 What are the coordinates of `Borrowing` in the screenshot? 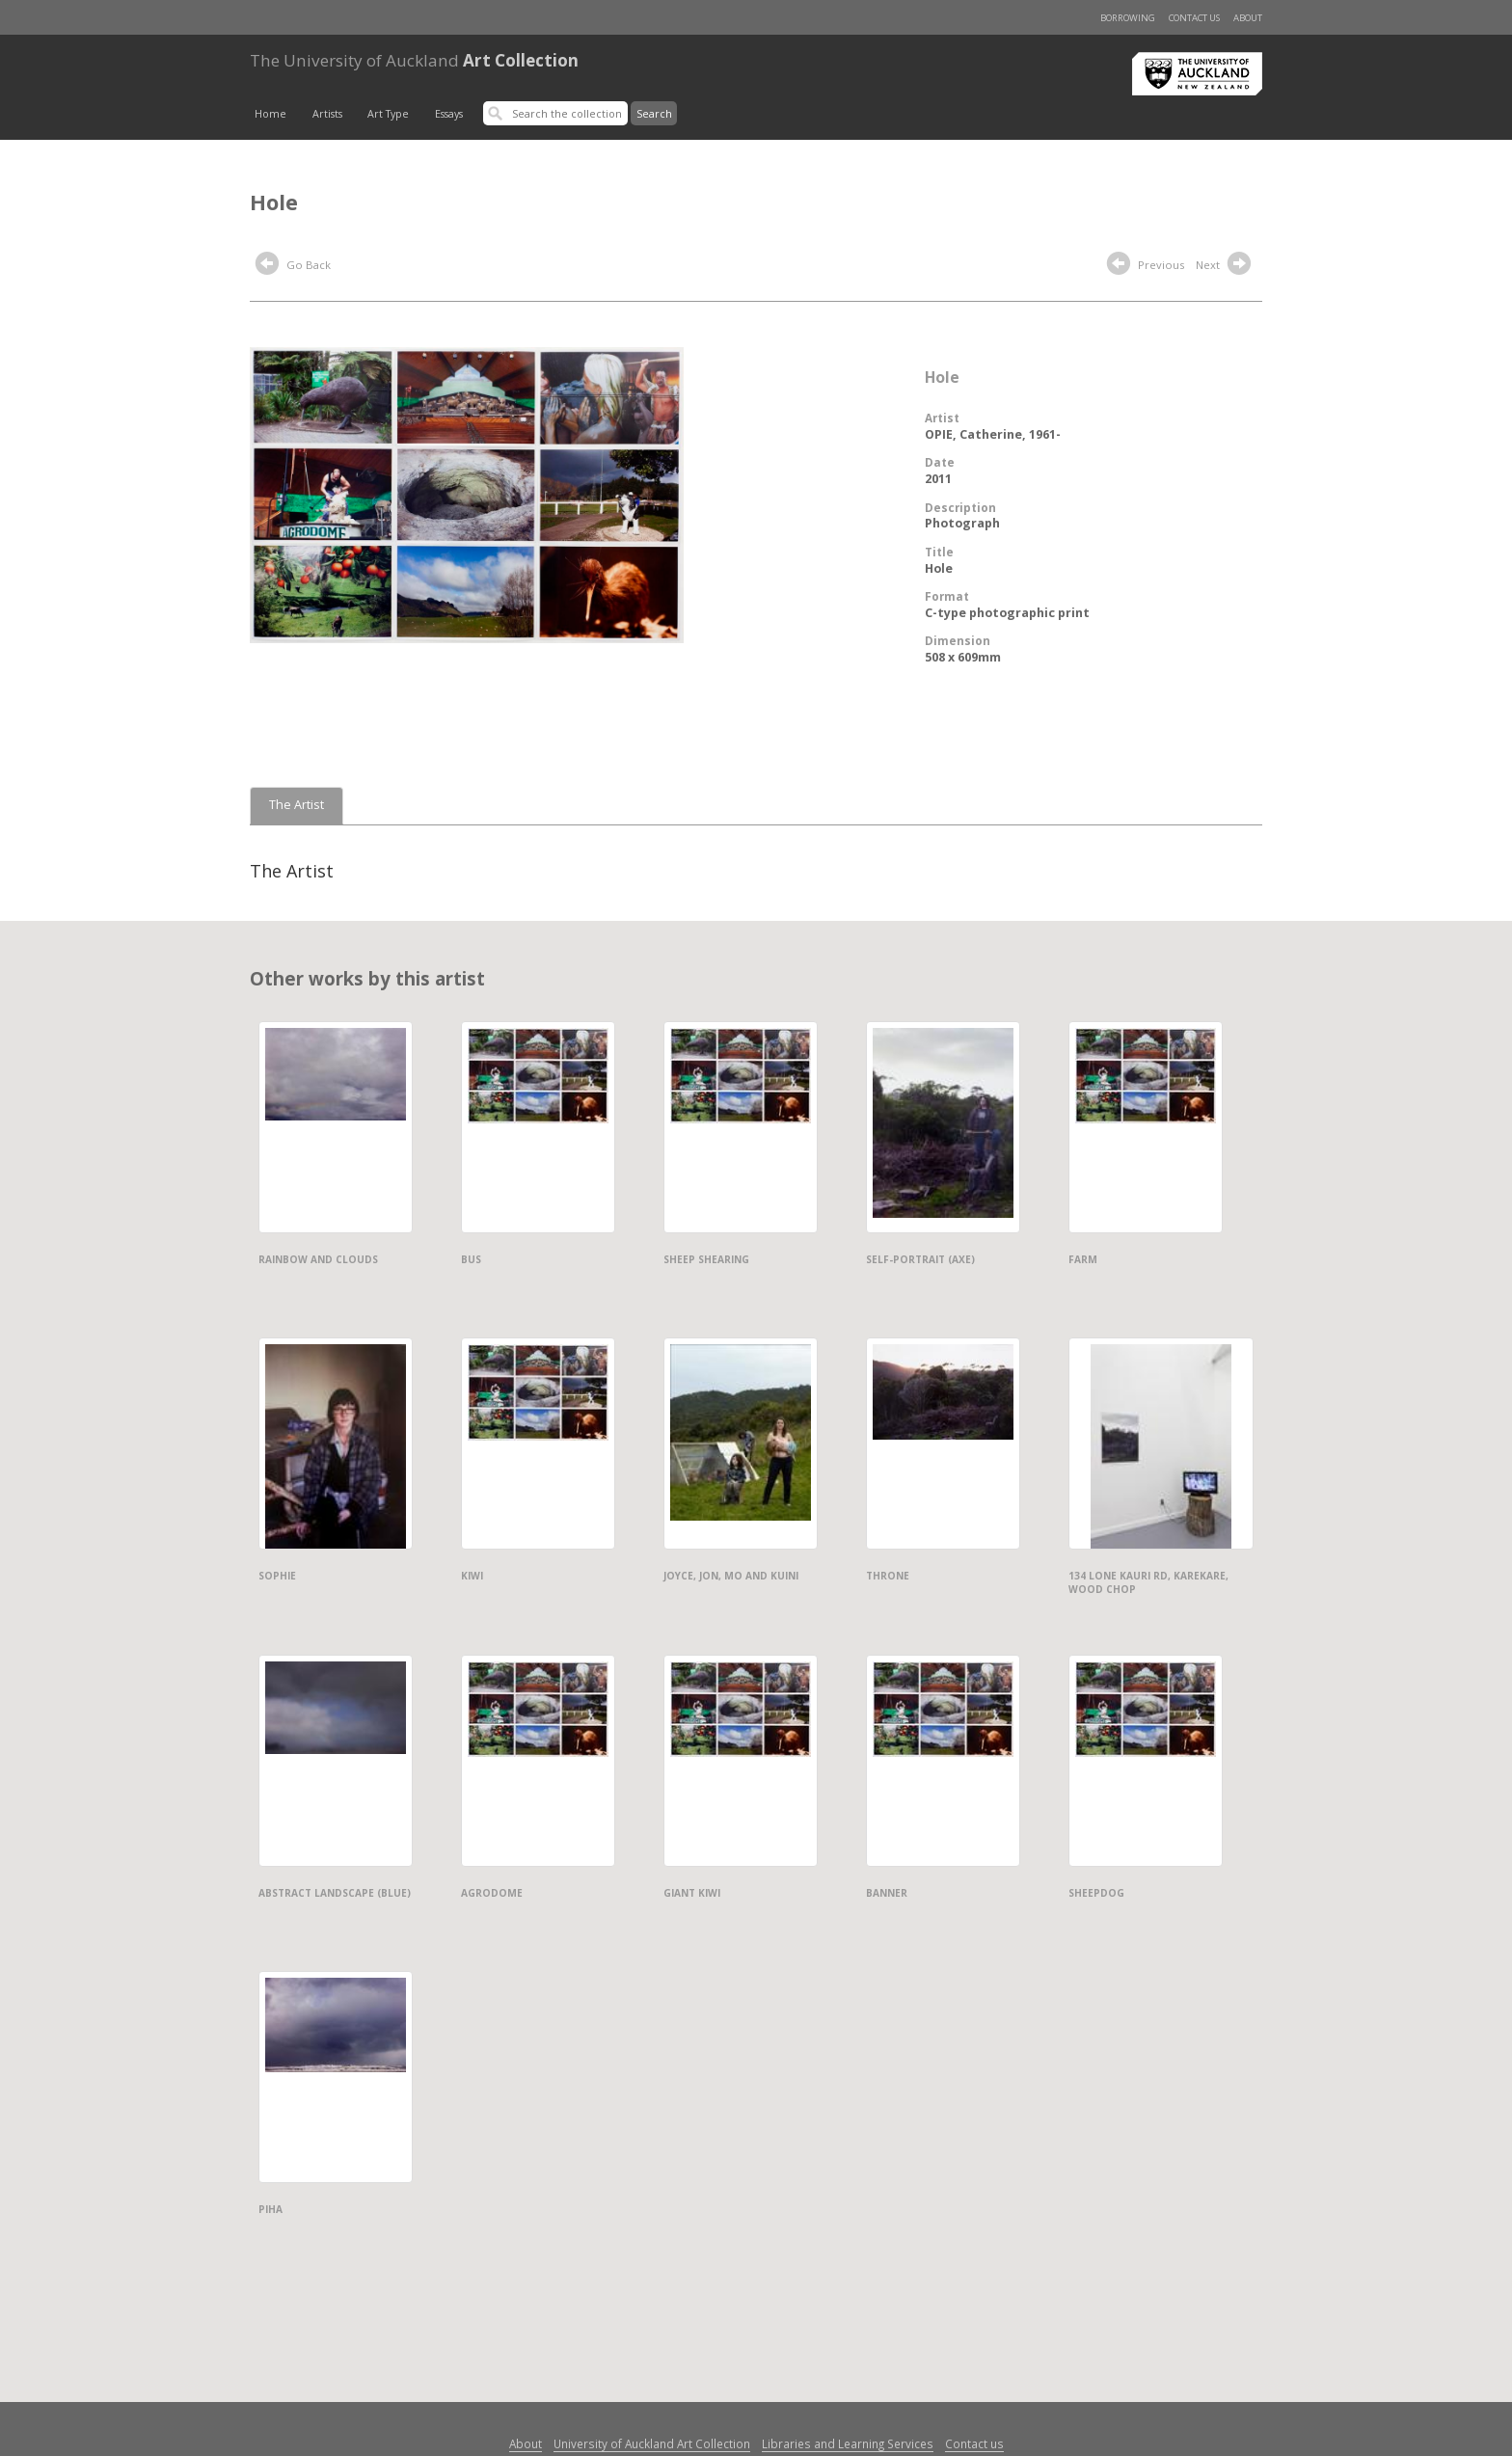 It's located at (1127, 18).